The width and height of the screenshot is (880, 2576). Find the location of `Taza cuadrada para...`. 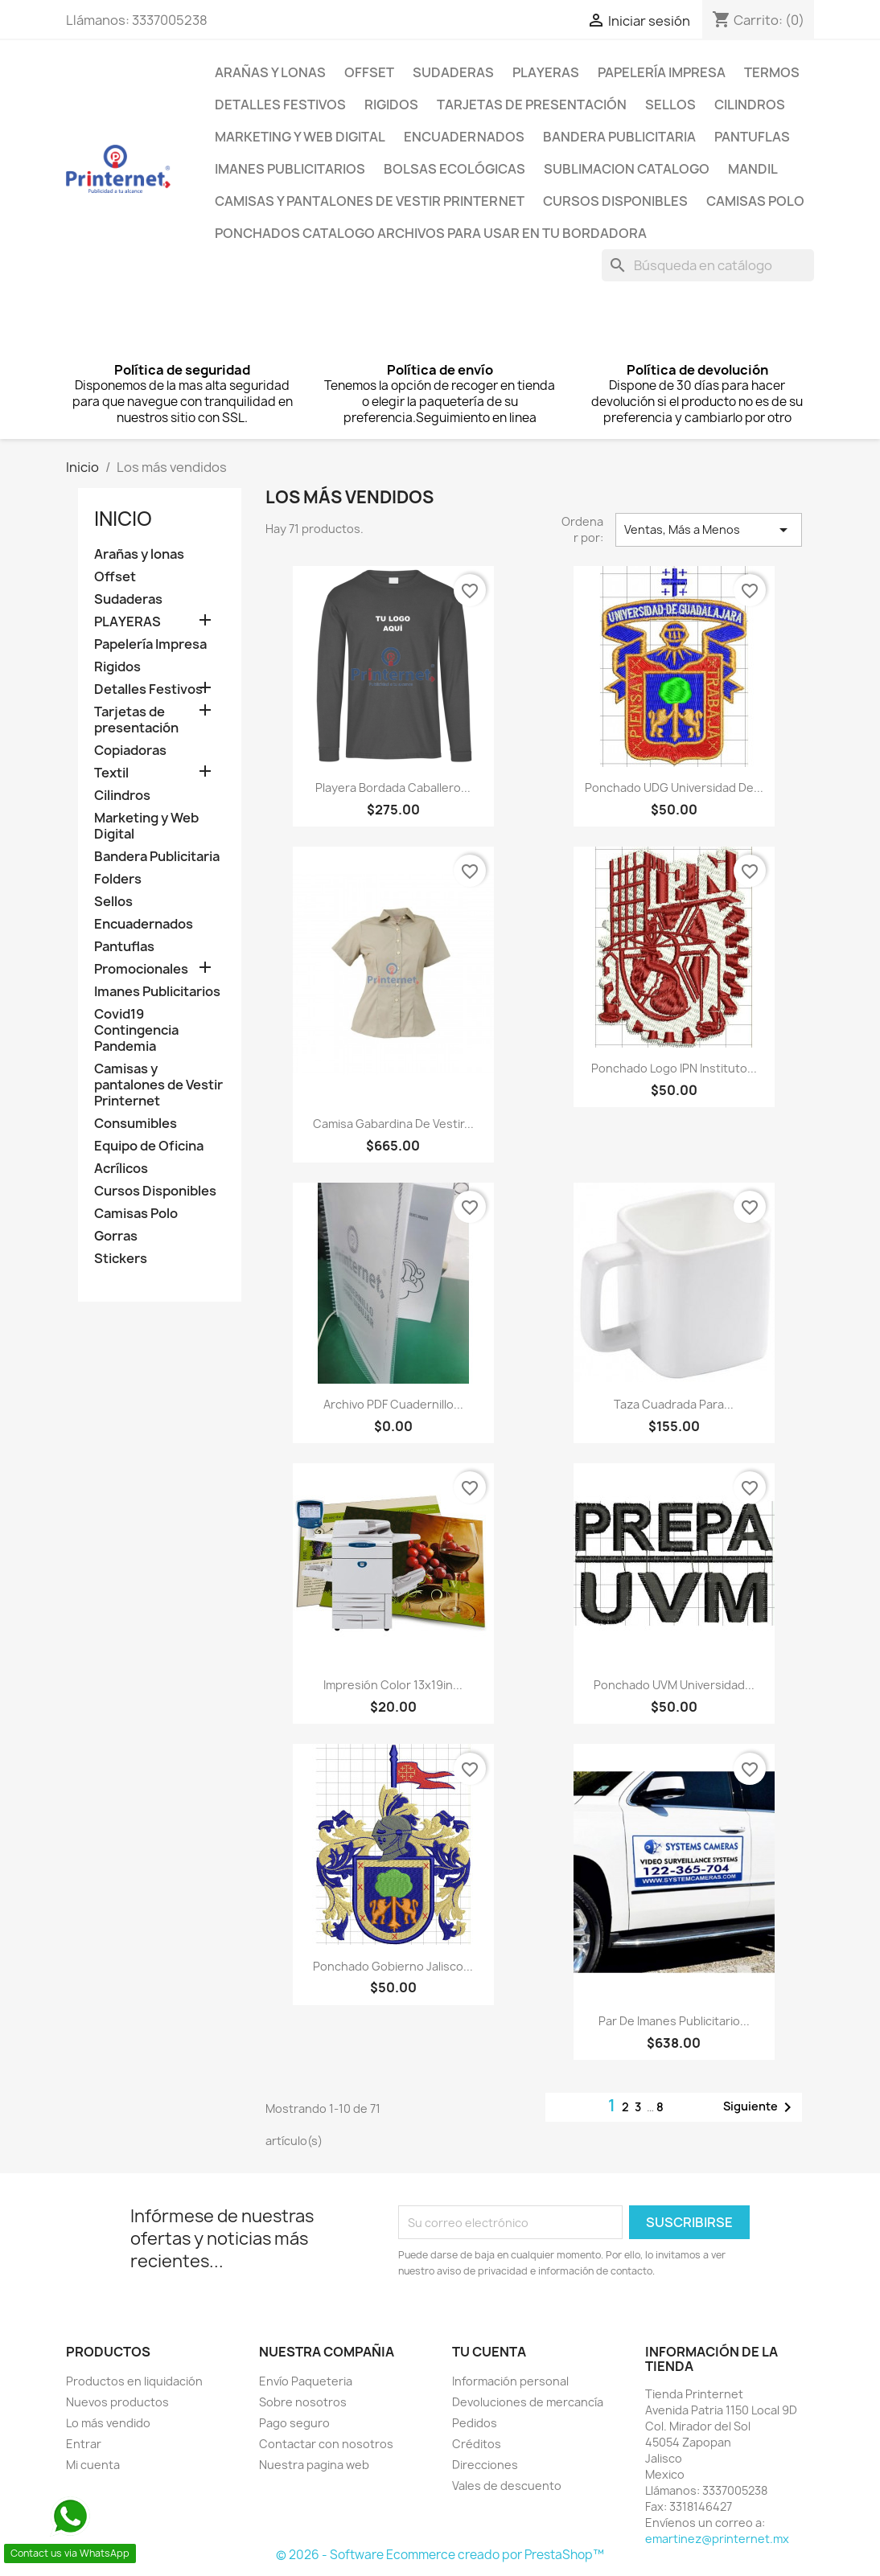

Taza cuadrada para... is located at coordinates (674, 1404).